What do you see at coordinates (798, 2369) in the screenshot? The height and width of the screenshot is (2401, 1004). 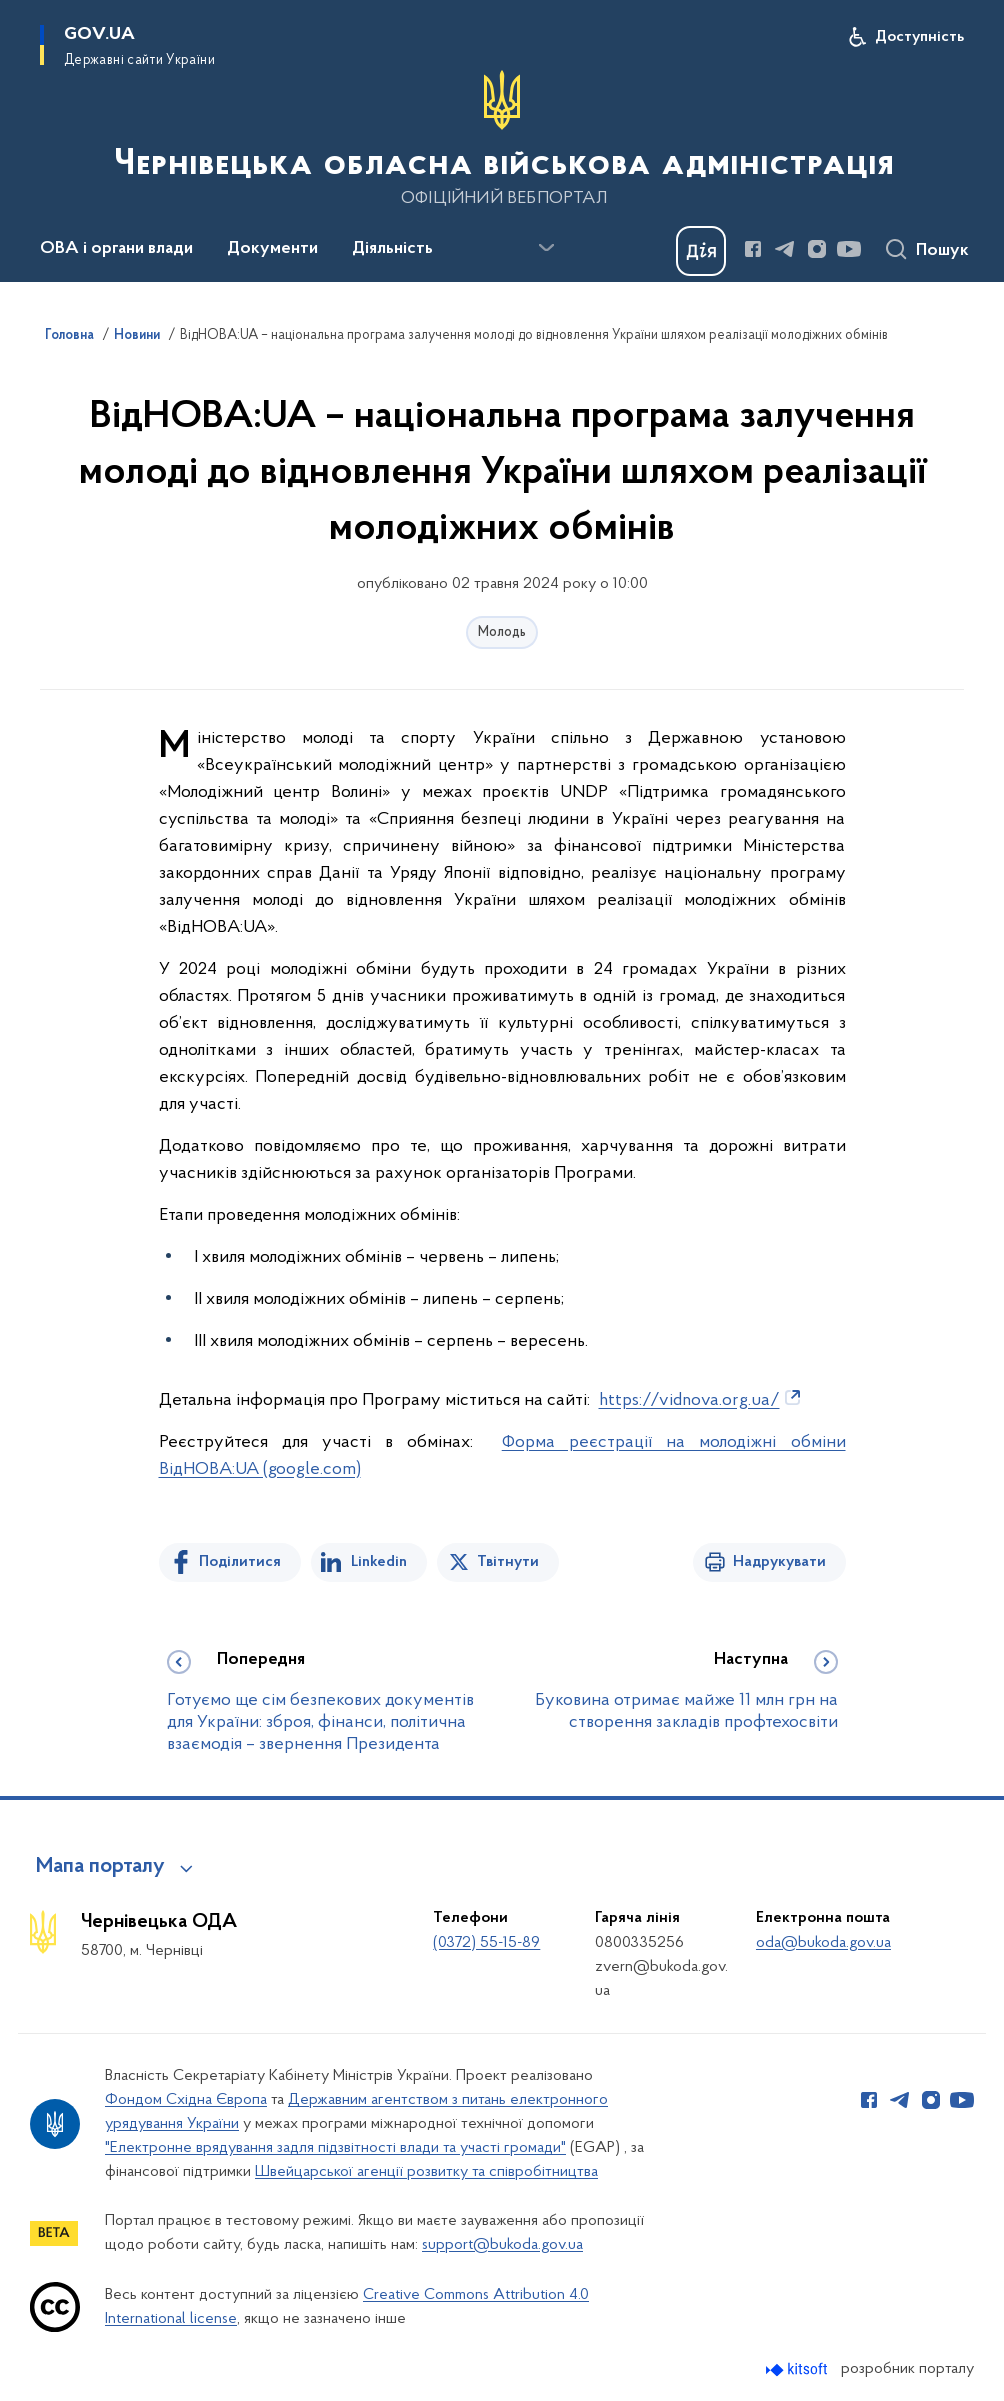 I see `[Перейти на сайт розробника Kitsoft (відкриється у новомі вікні)]` at bounding box center [798, 2369].